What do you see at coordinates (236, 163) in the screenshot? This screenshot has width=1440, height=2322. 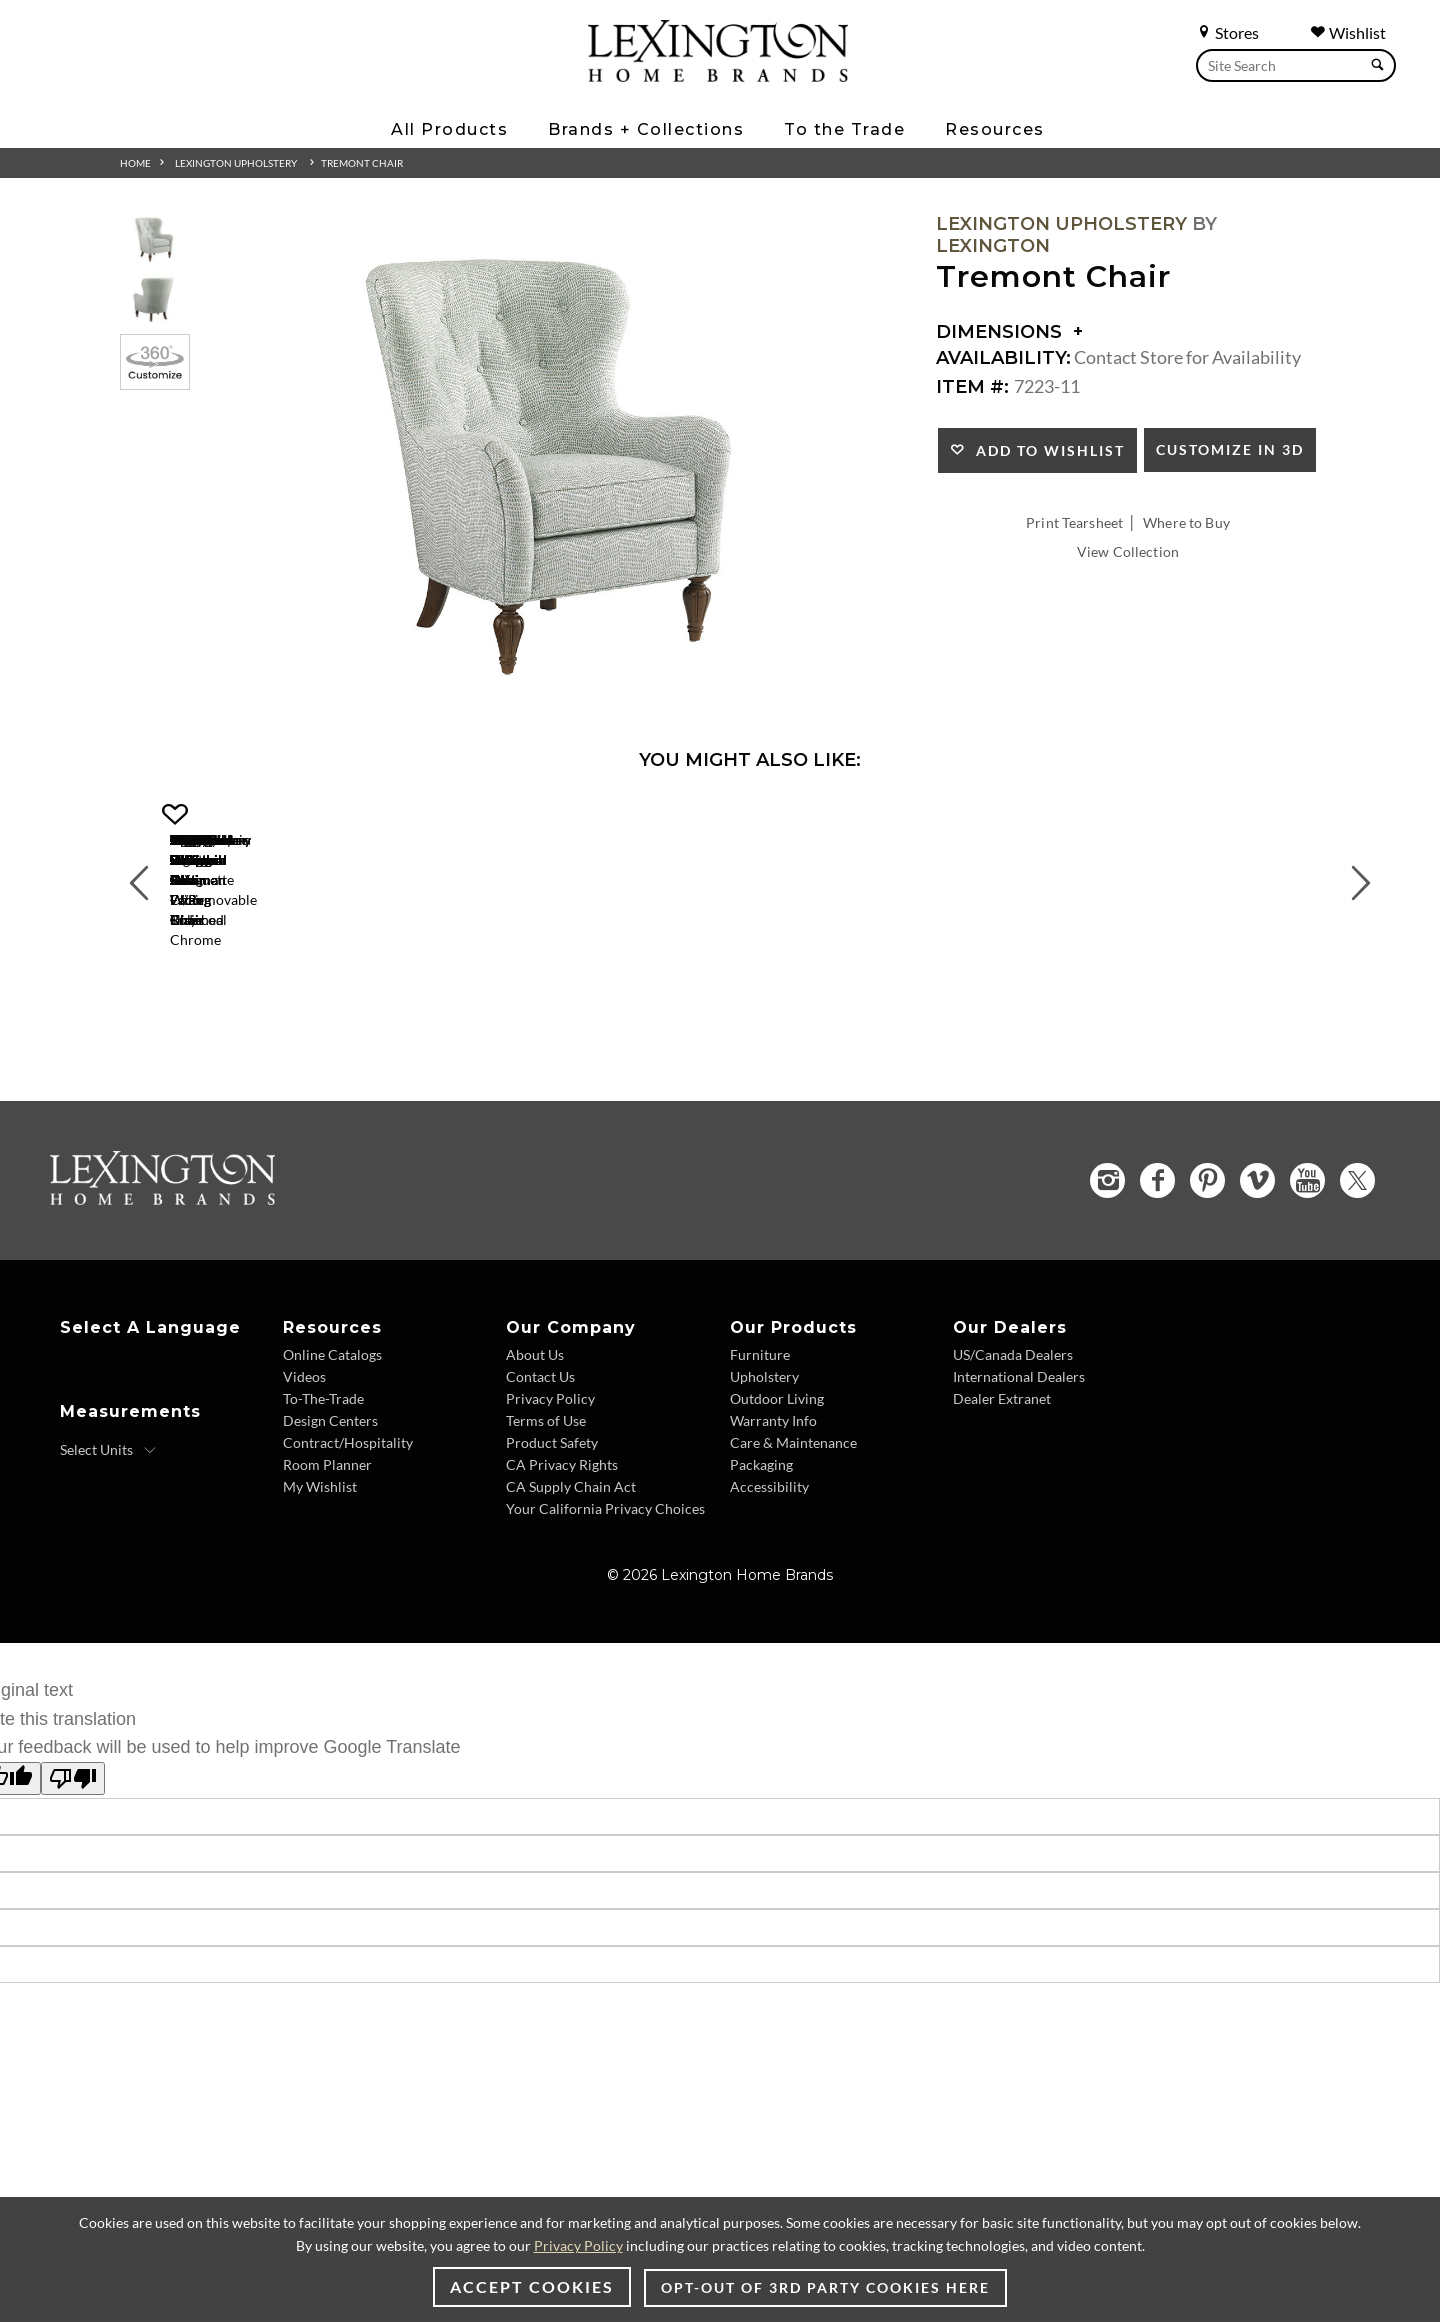 I see `Lexington Upholstery` at bounding box center [236, 163].